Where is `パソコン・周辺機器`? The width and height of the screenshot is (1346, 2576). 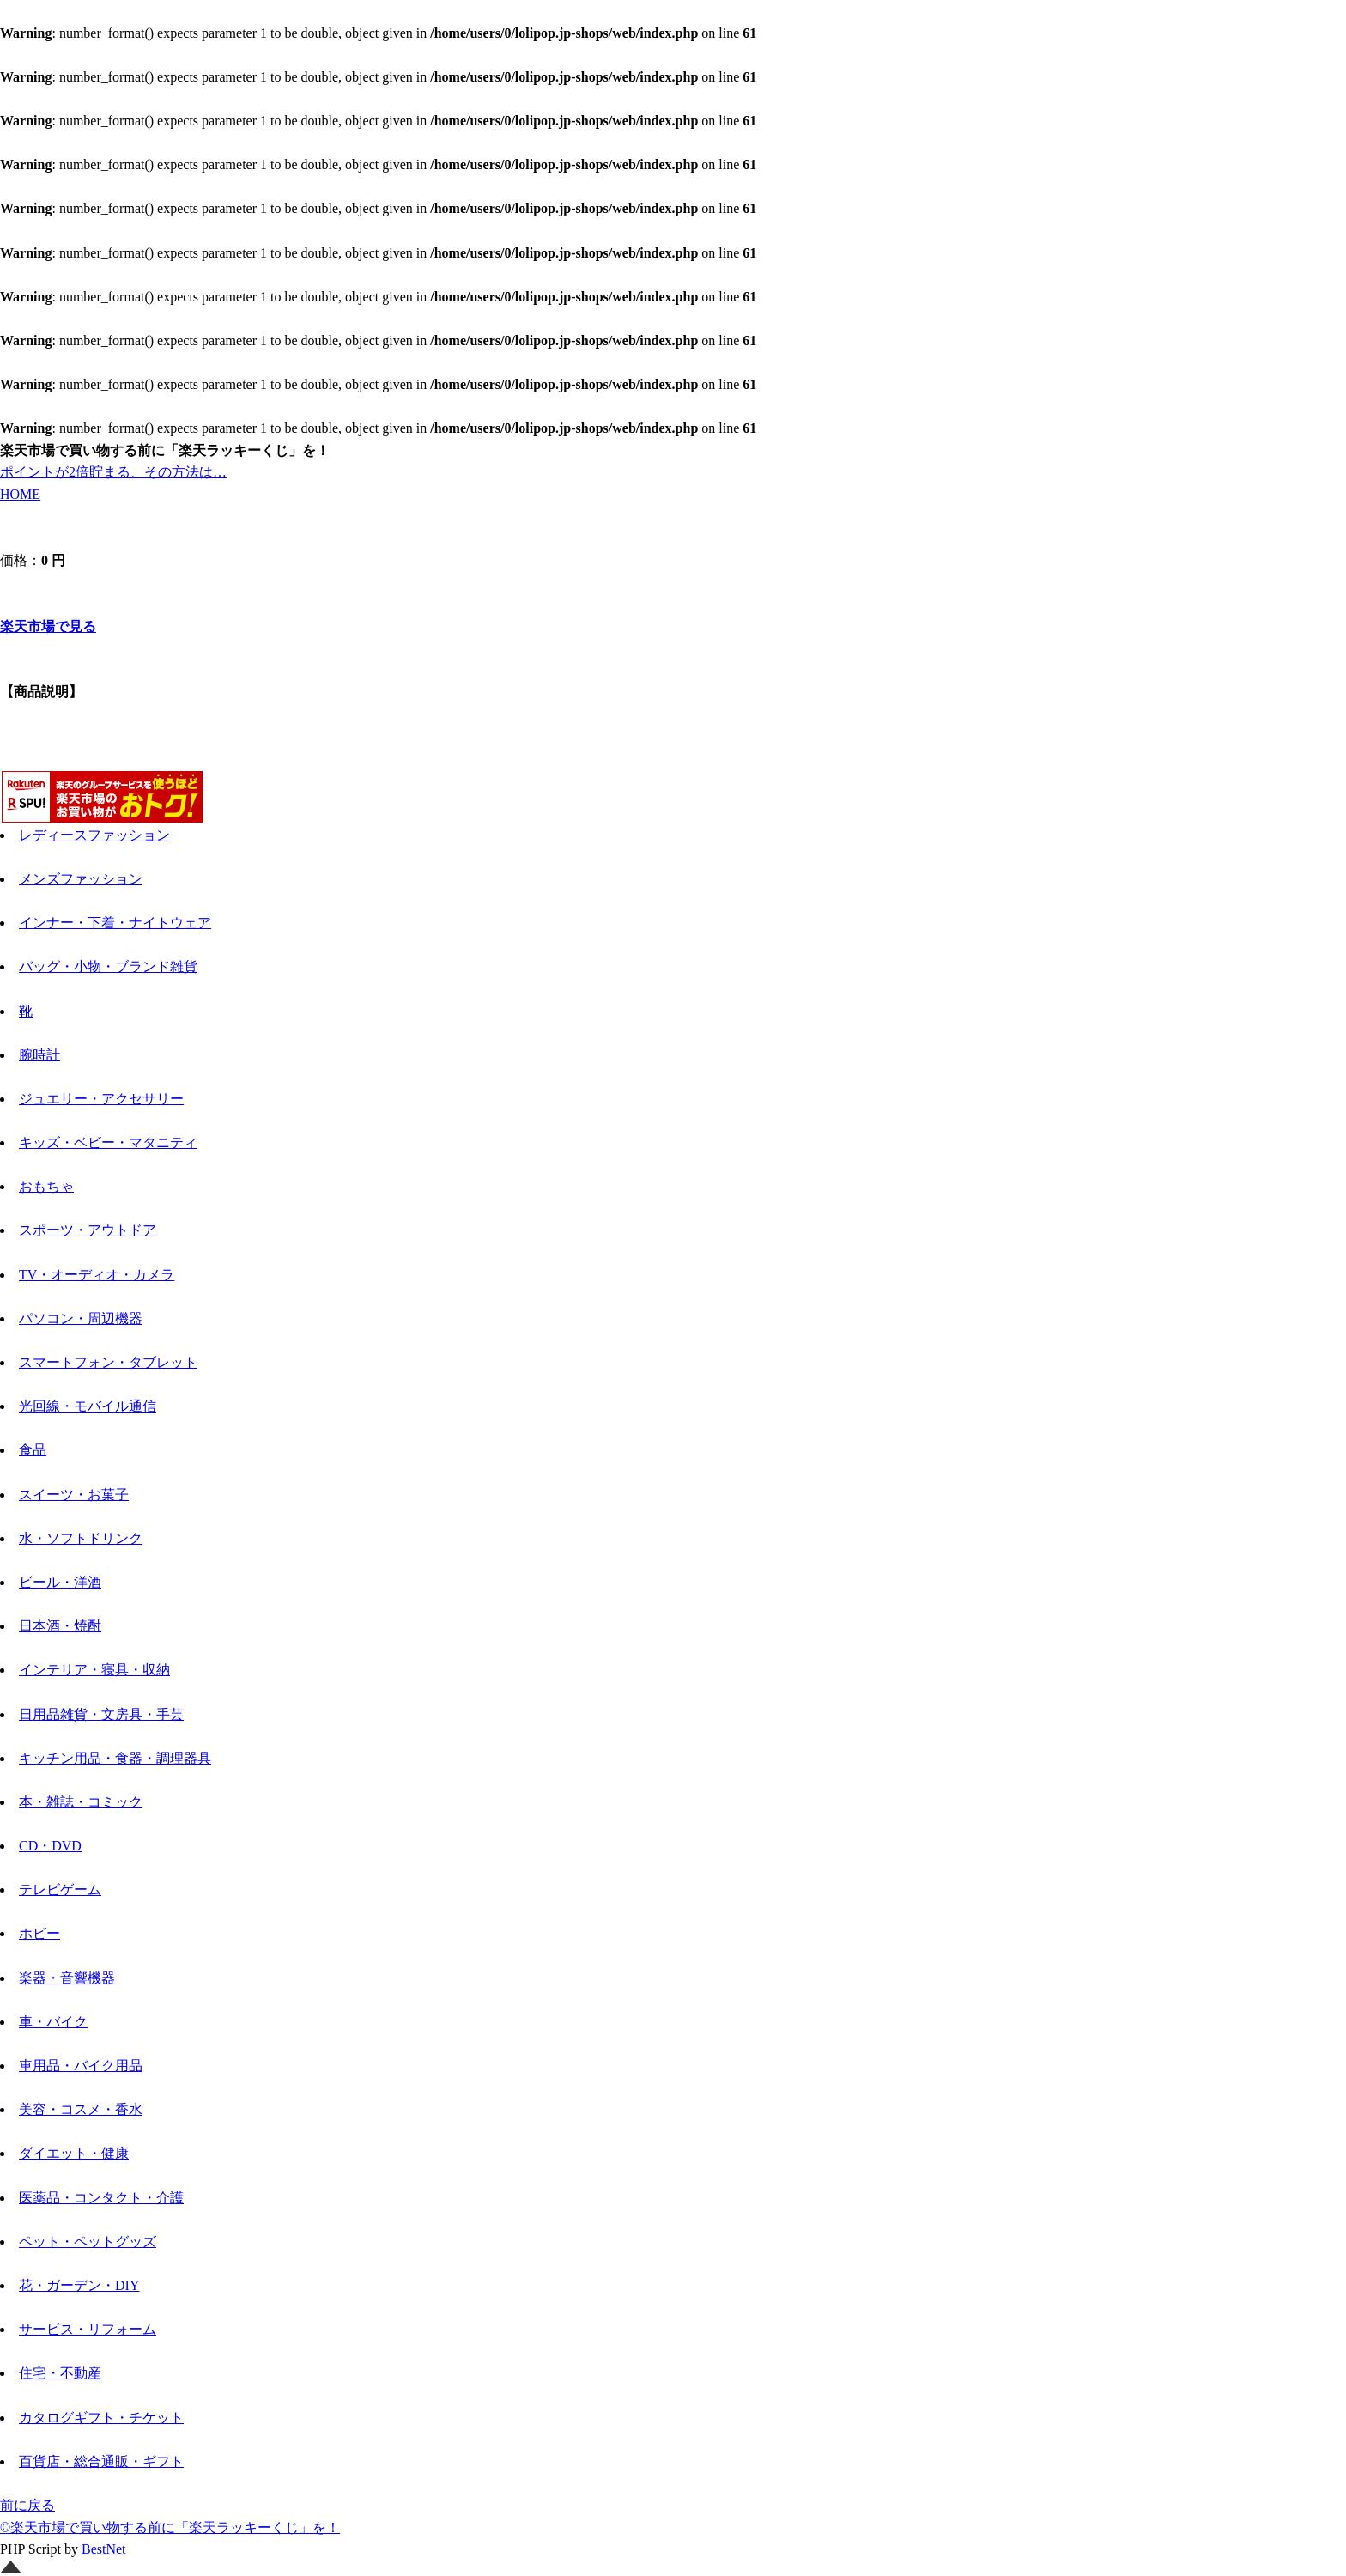 パソコン・周辺機器 is located at coordinates (80, 1318).